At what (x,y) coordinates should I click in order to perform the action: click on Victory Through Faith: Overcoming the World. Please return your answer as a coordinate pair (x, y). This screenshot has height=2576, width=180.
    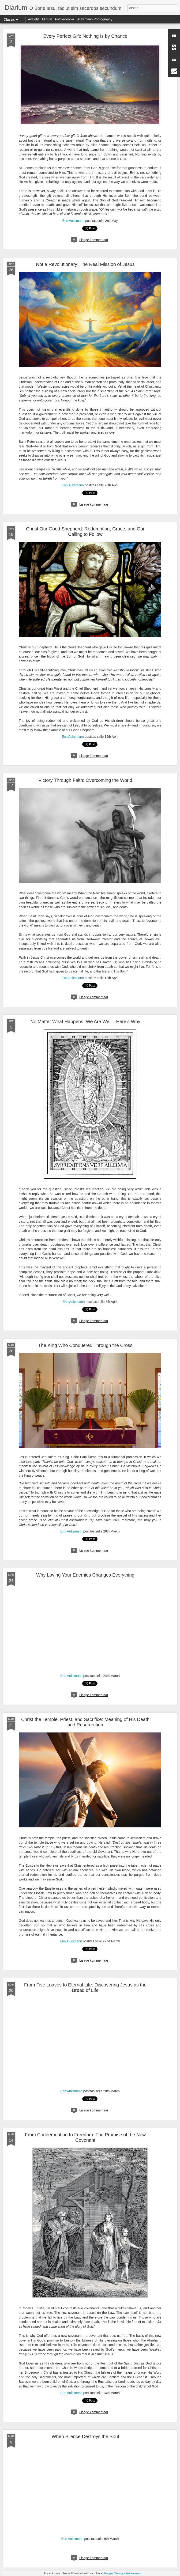
    Looking at the image, I should click on (85, 780).